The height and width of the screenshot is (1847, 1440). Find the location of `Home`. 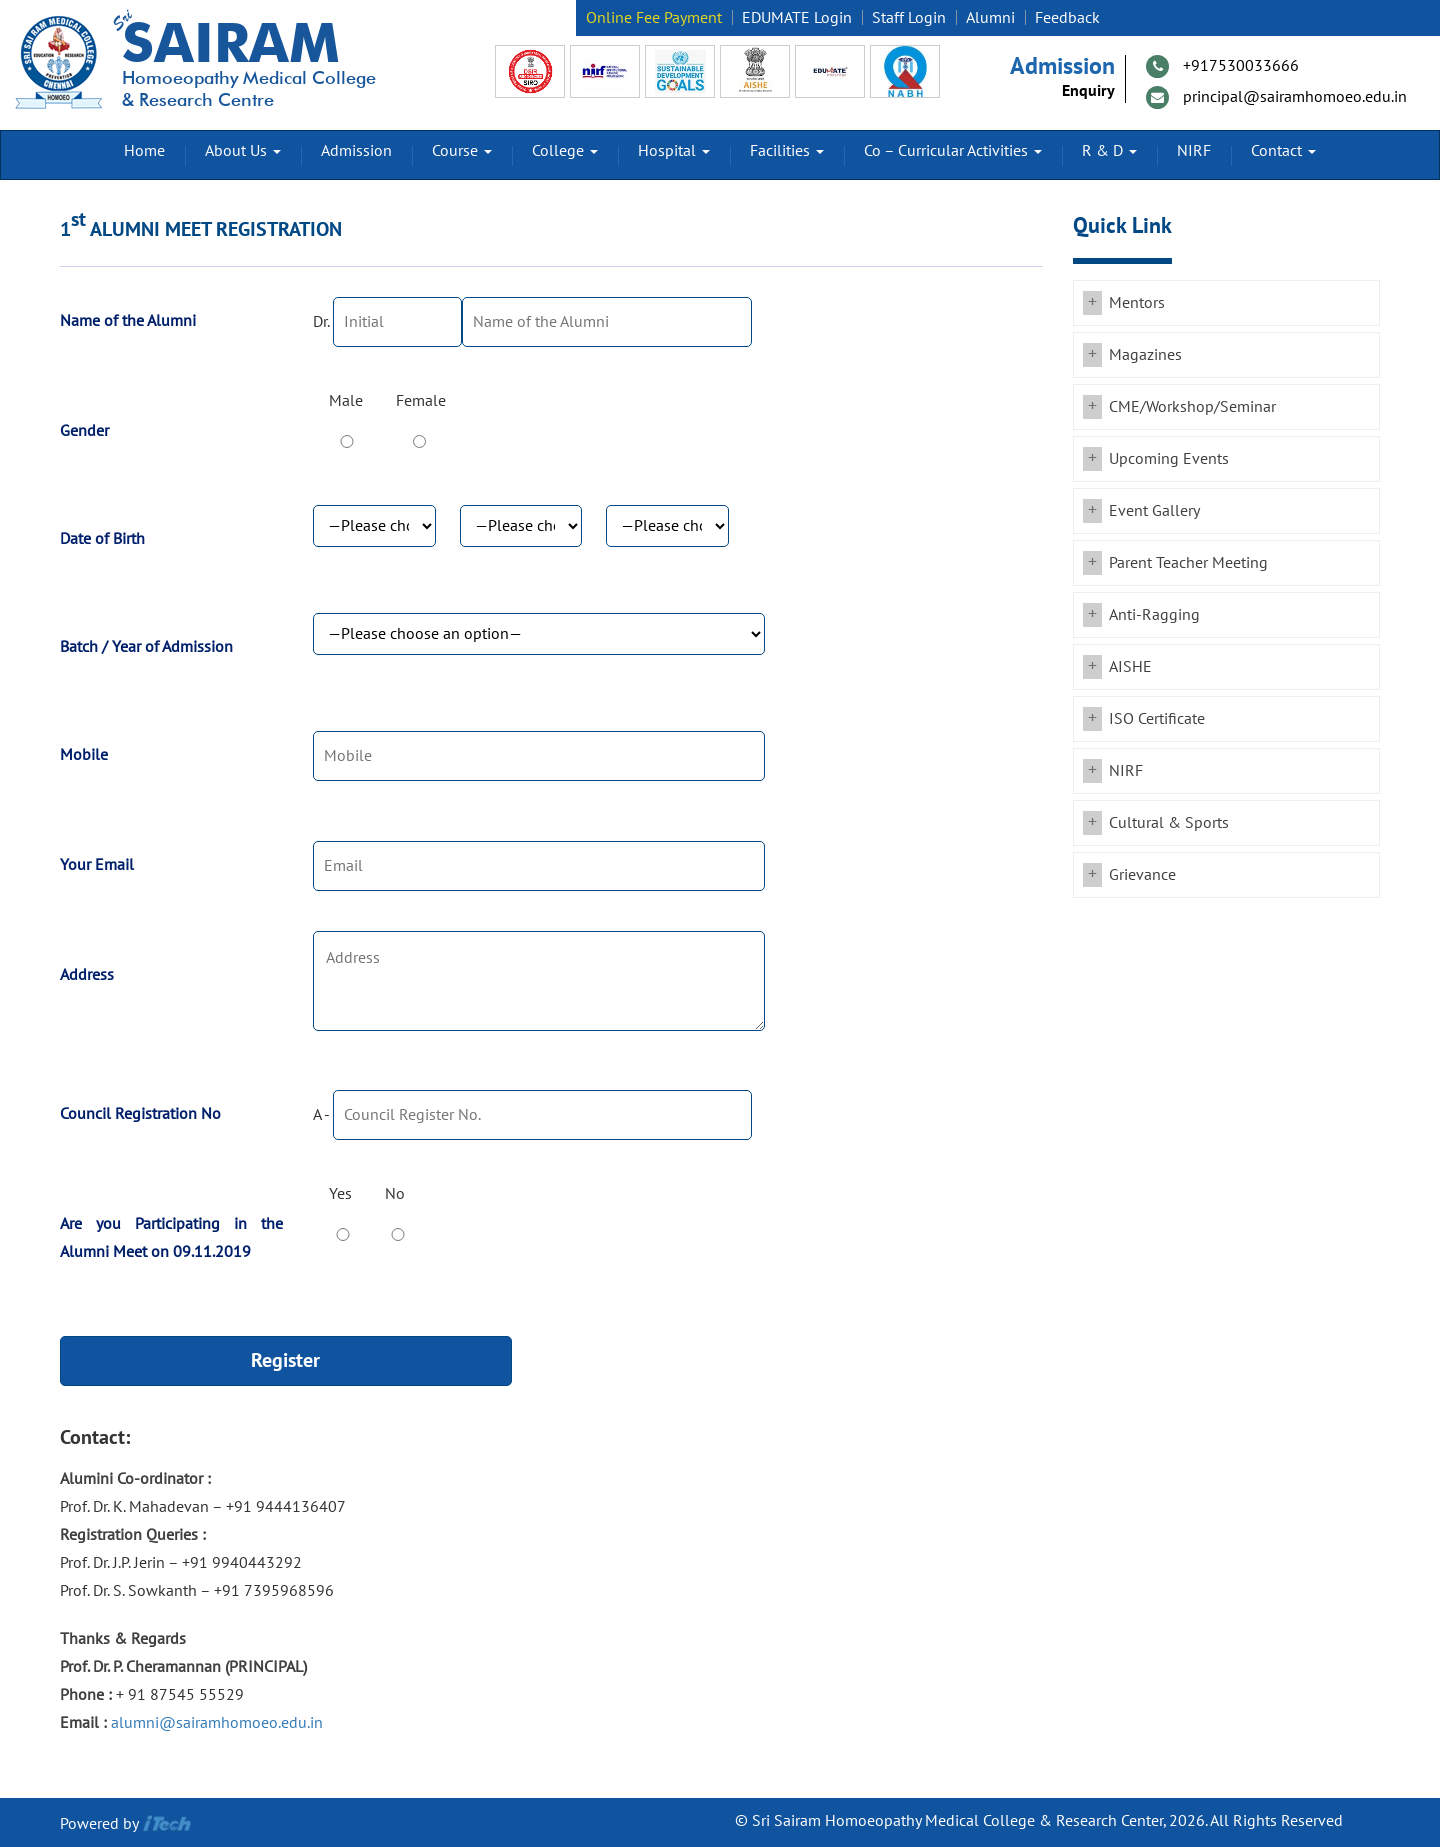

Home is located at coordinates (144, 151).